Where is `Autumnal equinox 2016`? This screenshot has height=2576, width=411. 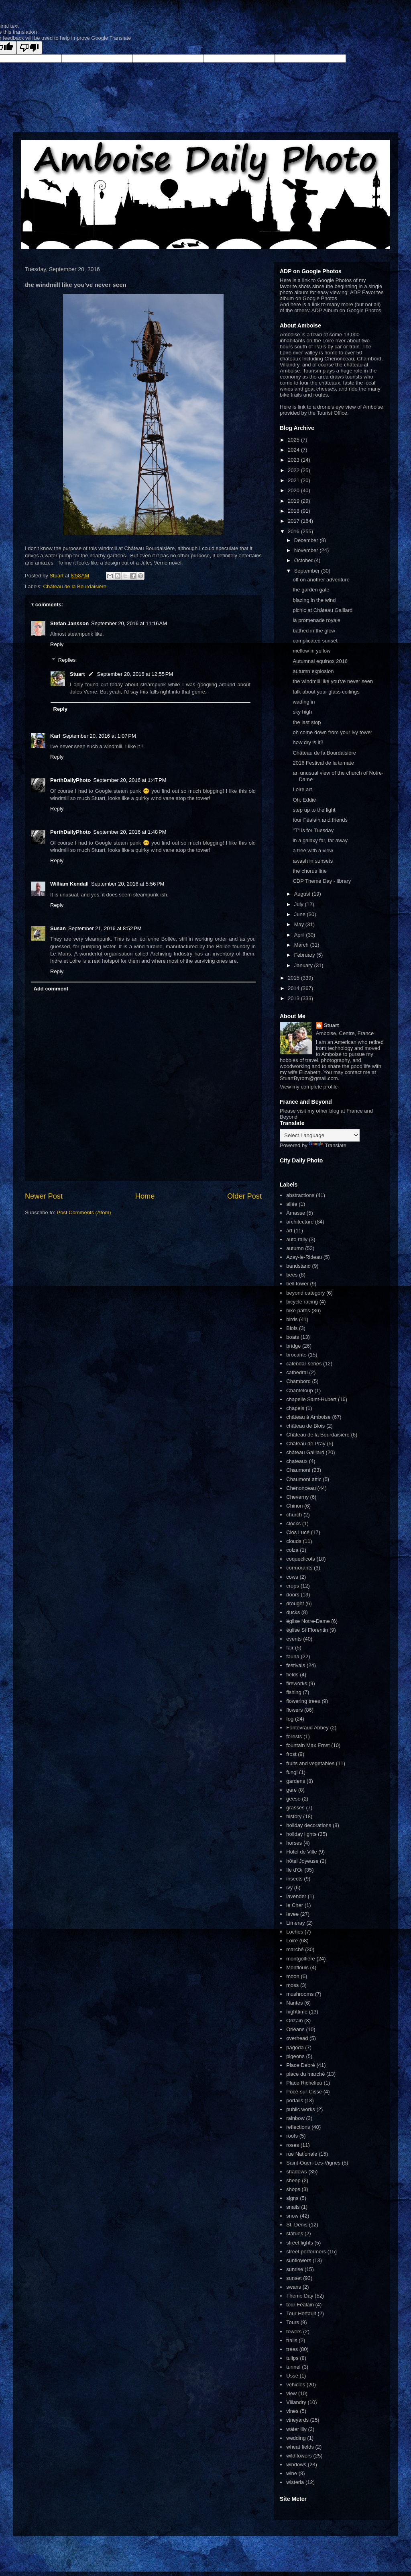
Autumnal equinox 2016 is located at coordinates (320, 661).